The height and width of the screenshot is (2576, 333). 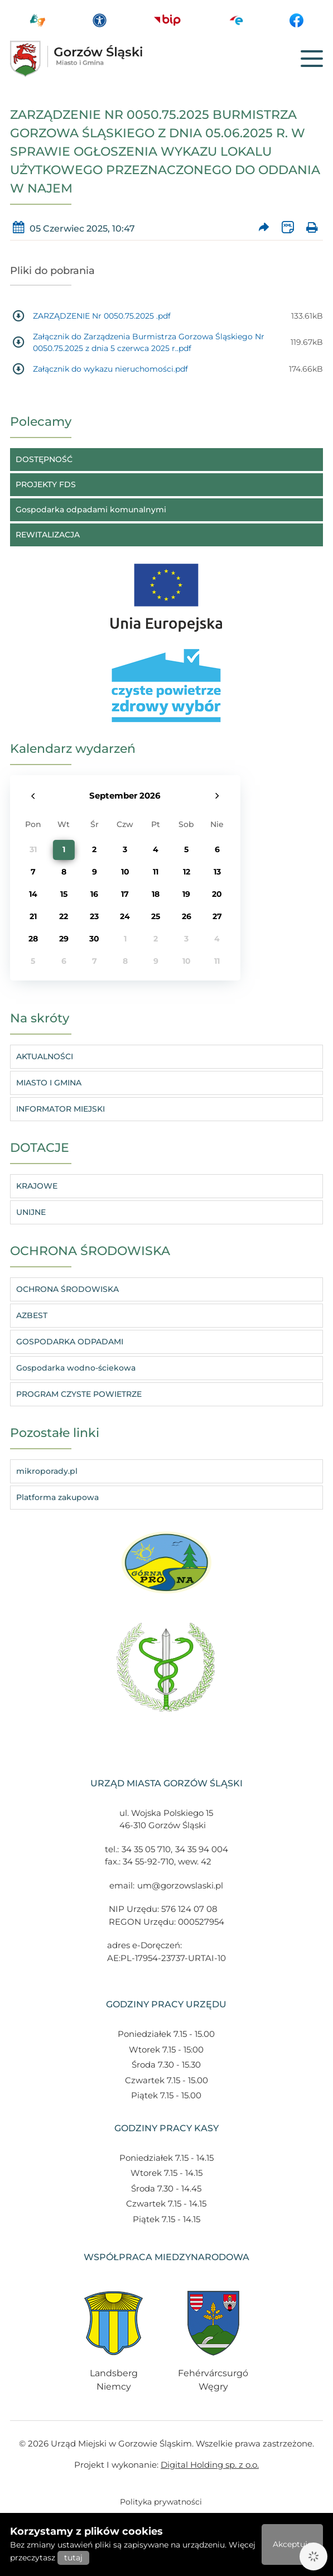 I want to click on tutaj, so click(x=73, y=2558).